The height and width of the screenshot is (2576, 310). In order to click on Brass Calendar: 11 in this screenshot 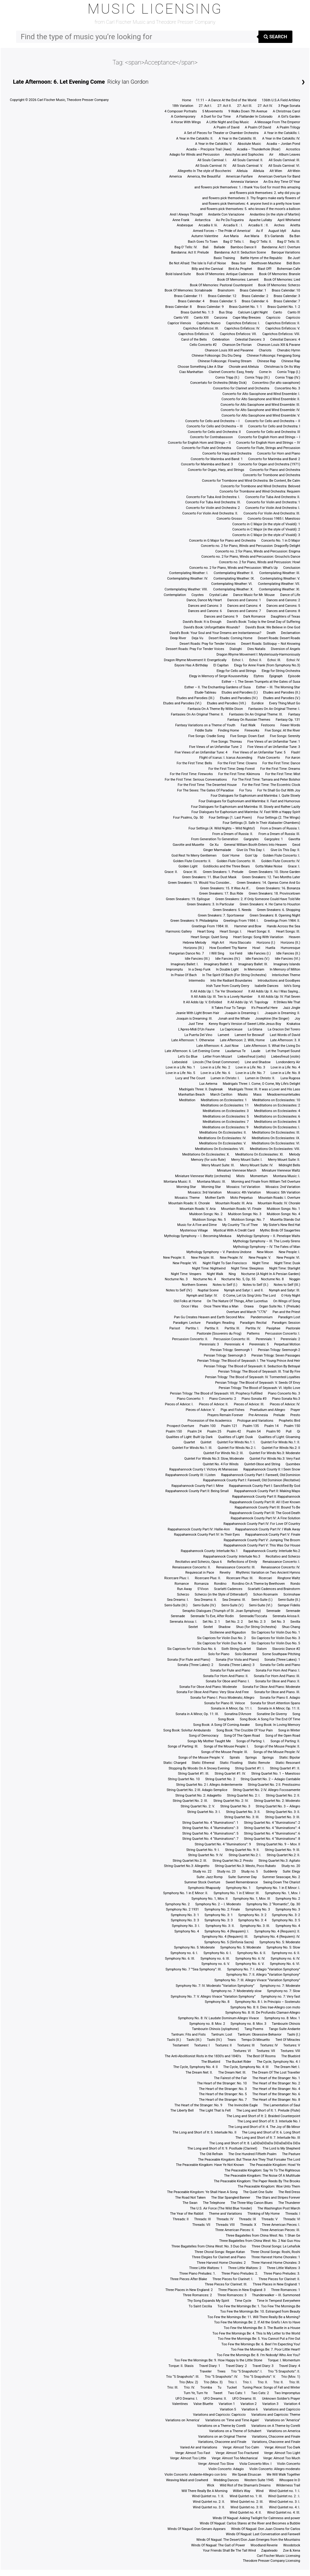, I will do `click(188, 296)`.